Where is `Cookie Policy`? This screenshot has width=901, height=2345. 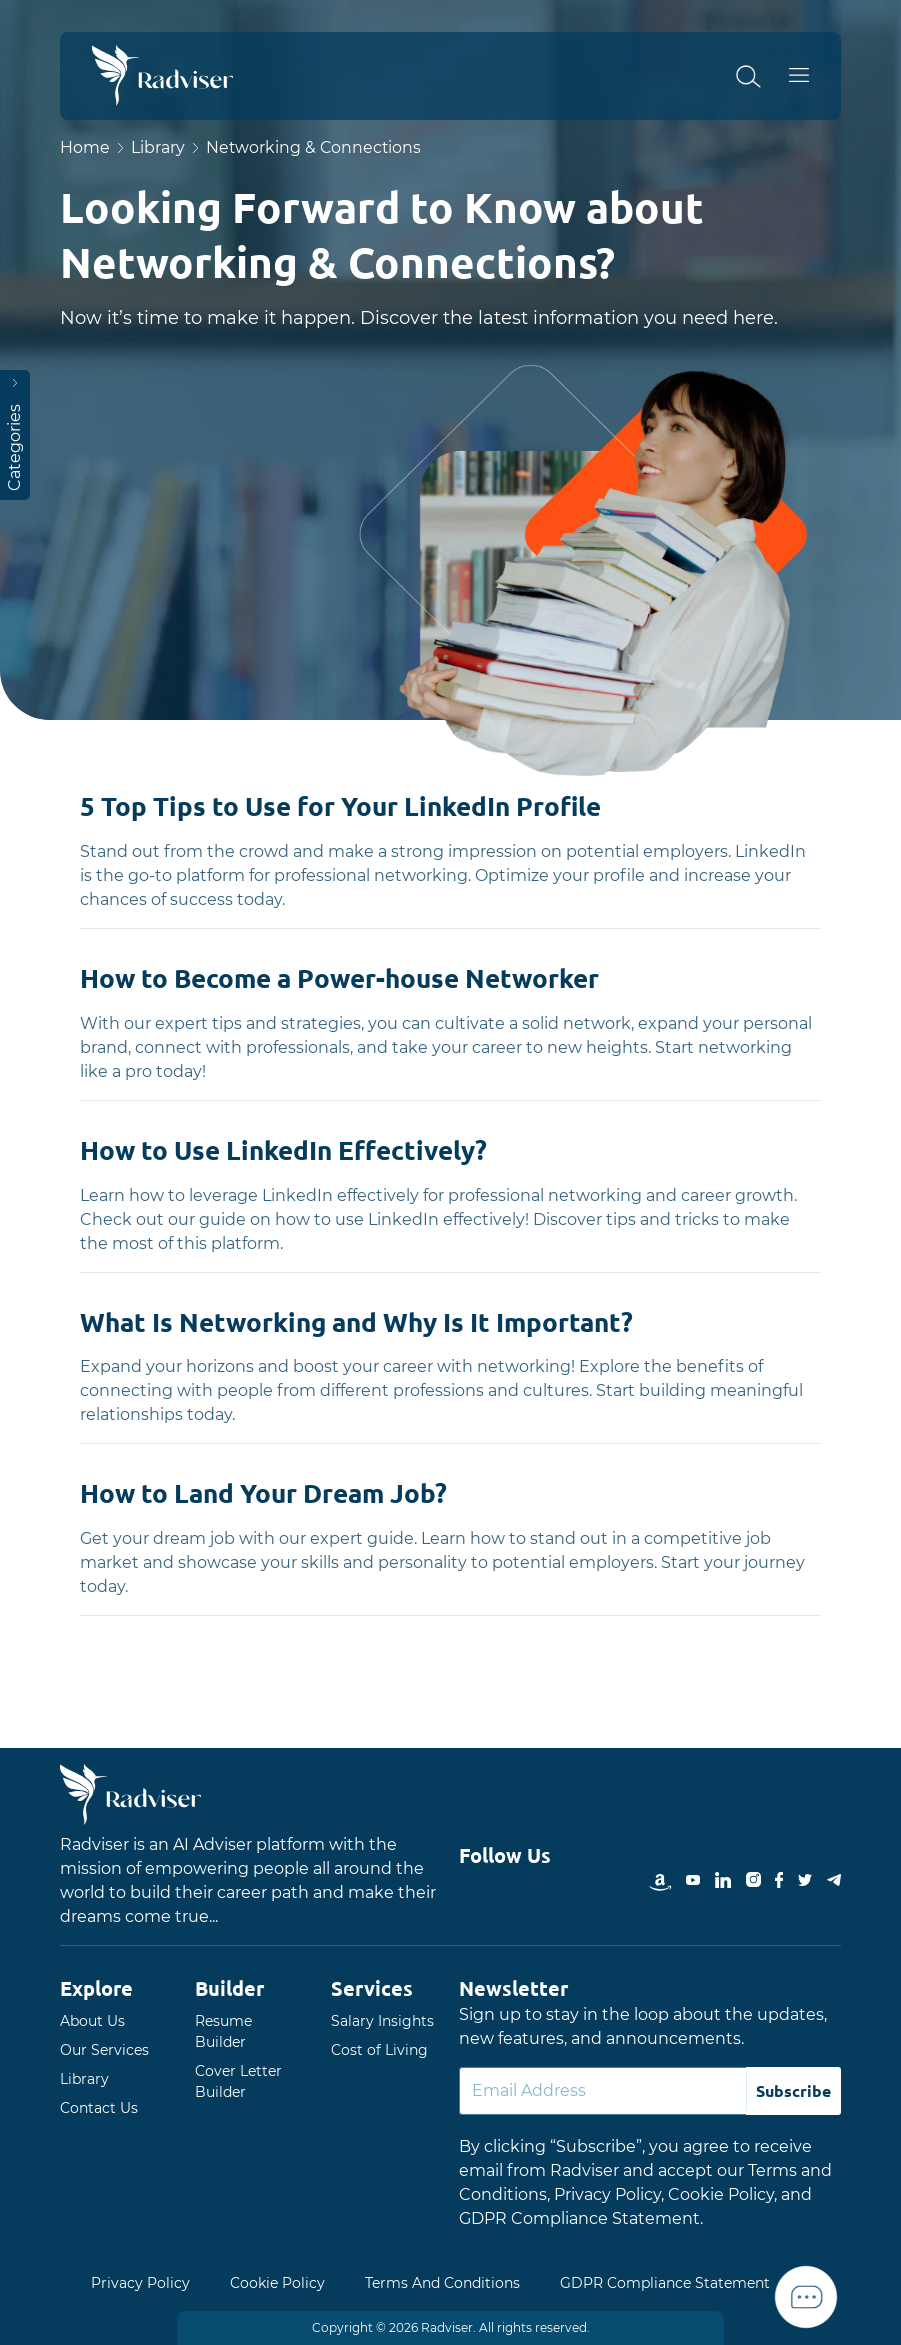
Cookie Policy is located at coordinates (277, 2283).